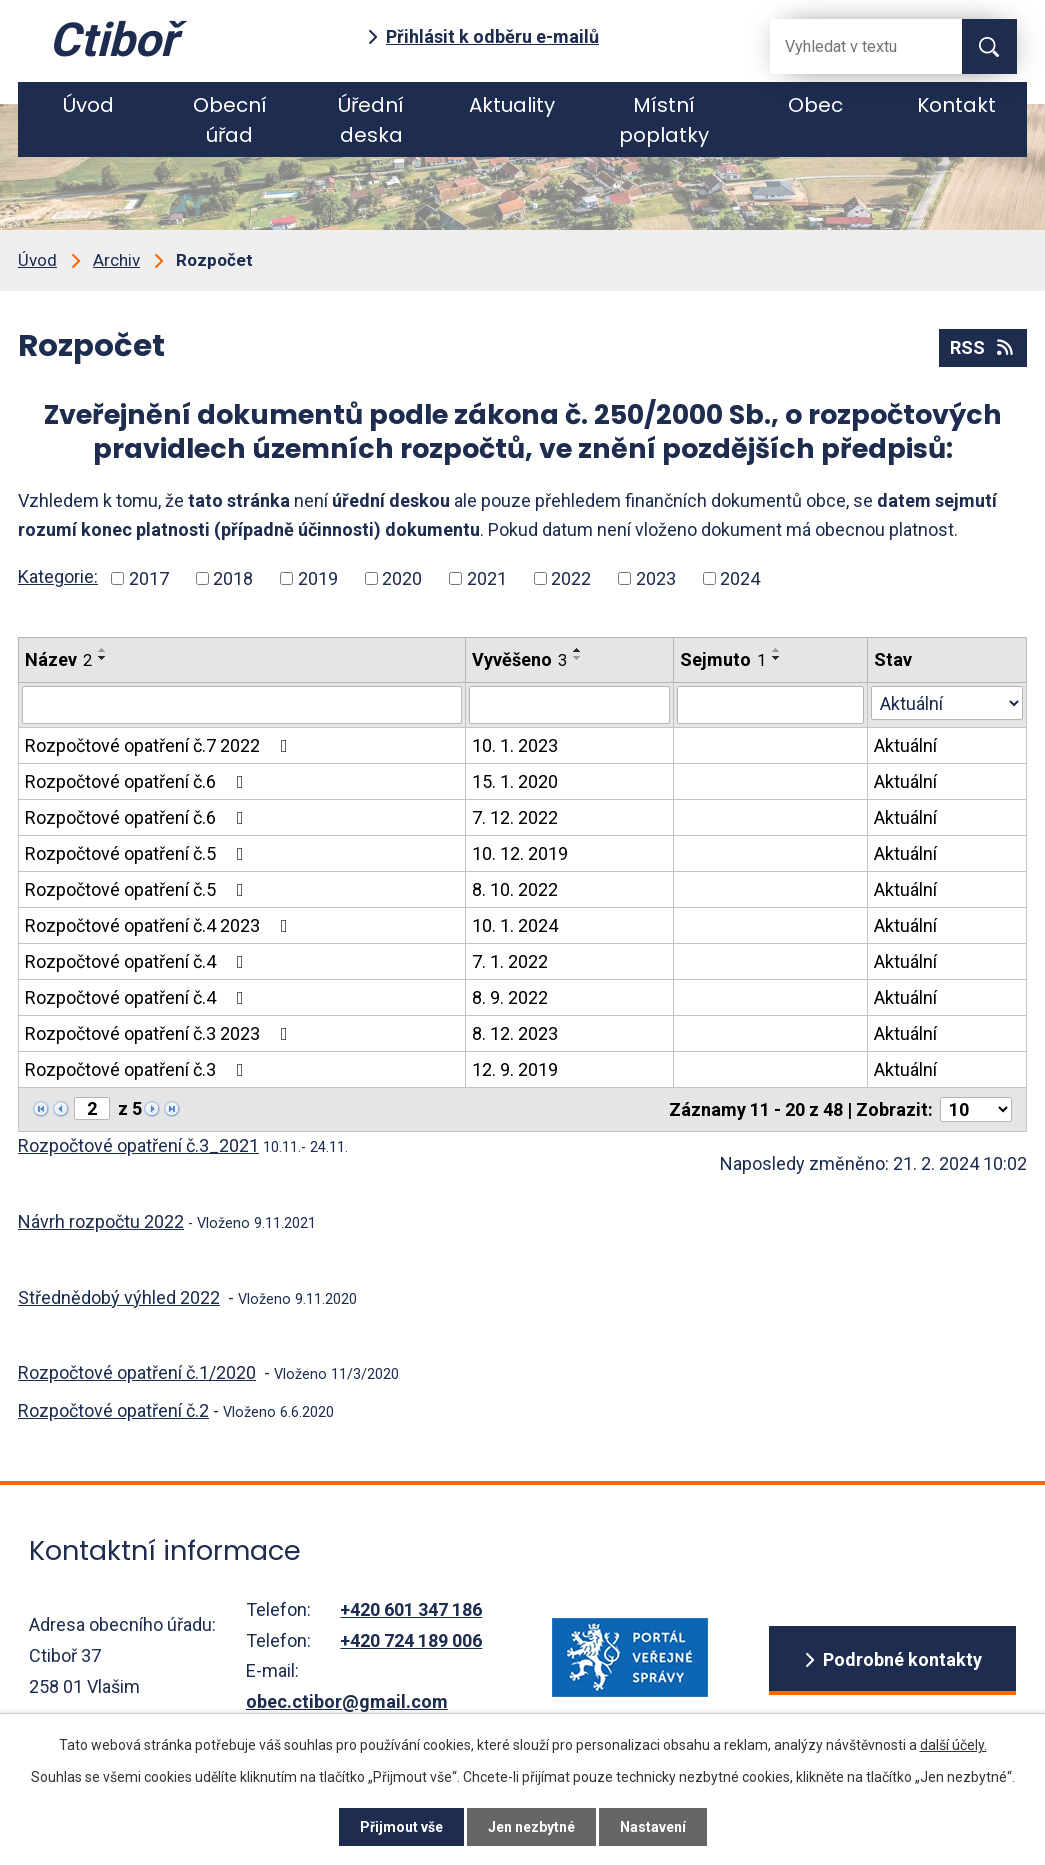  What do you see at coordinates (571, 578) in the screenshot?
I see `2022` at bounding box center [571, 578].